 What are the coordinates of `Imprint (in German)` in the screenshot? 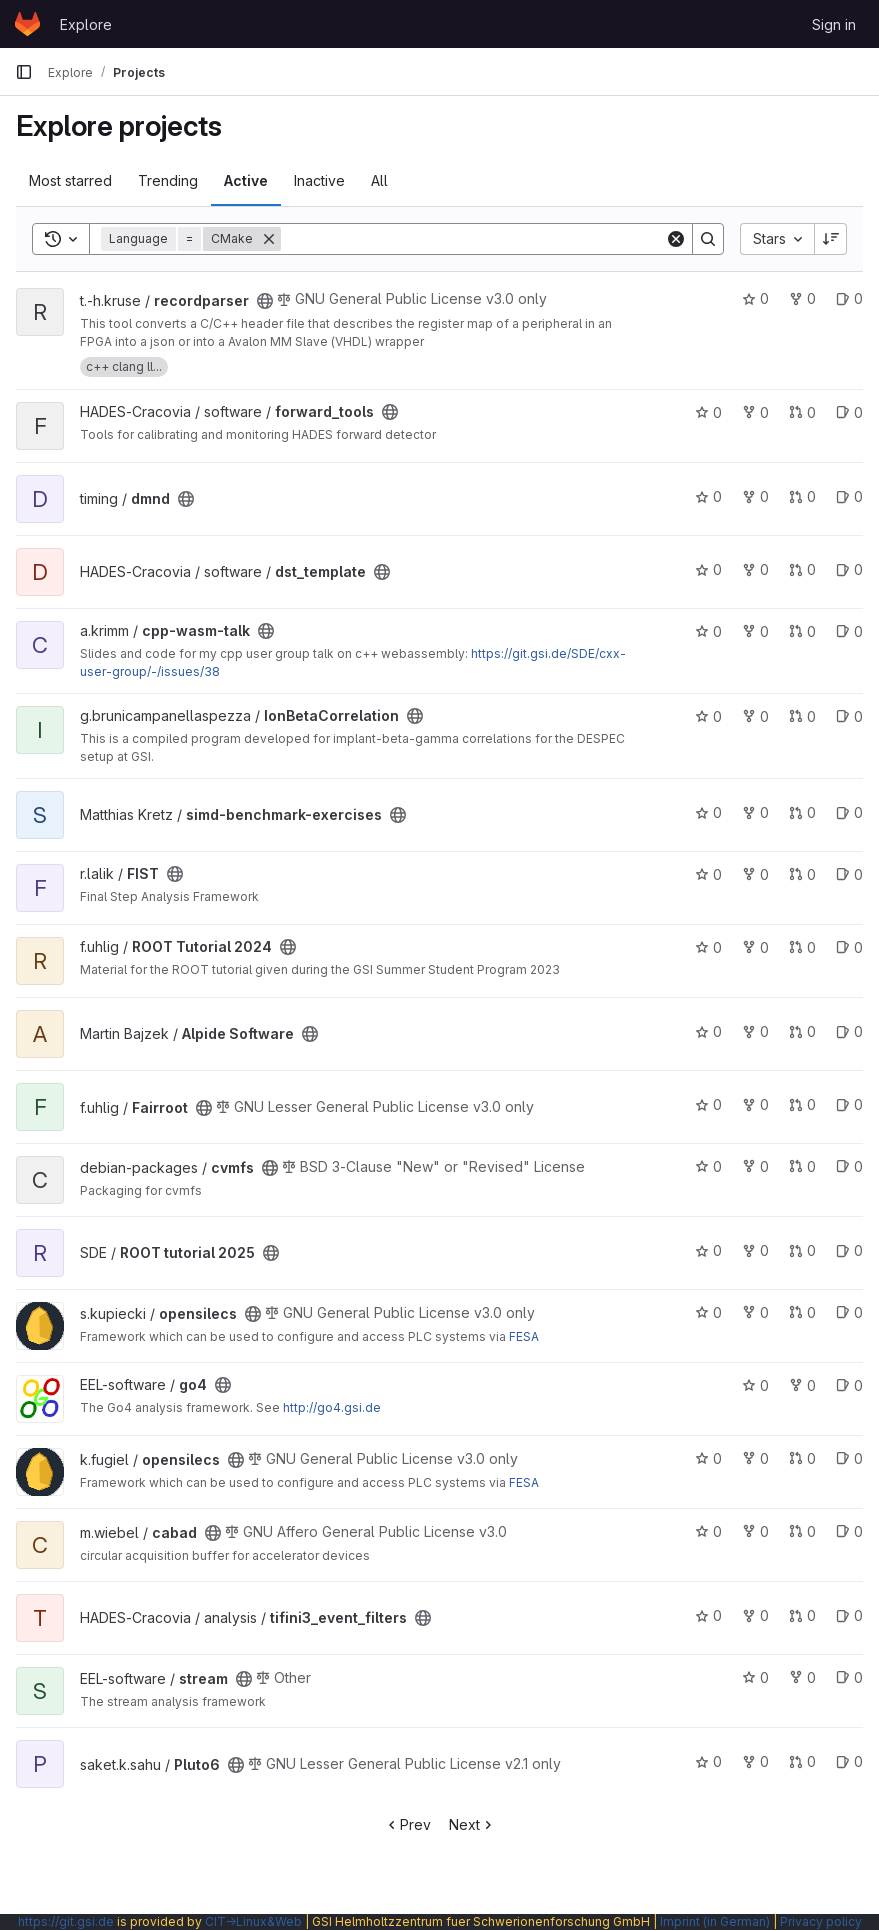 It's located at (715, 1921).